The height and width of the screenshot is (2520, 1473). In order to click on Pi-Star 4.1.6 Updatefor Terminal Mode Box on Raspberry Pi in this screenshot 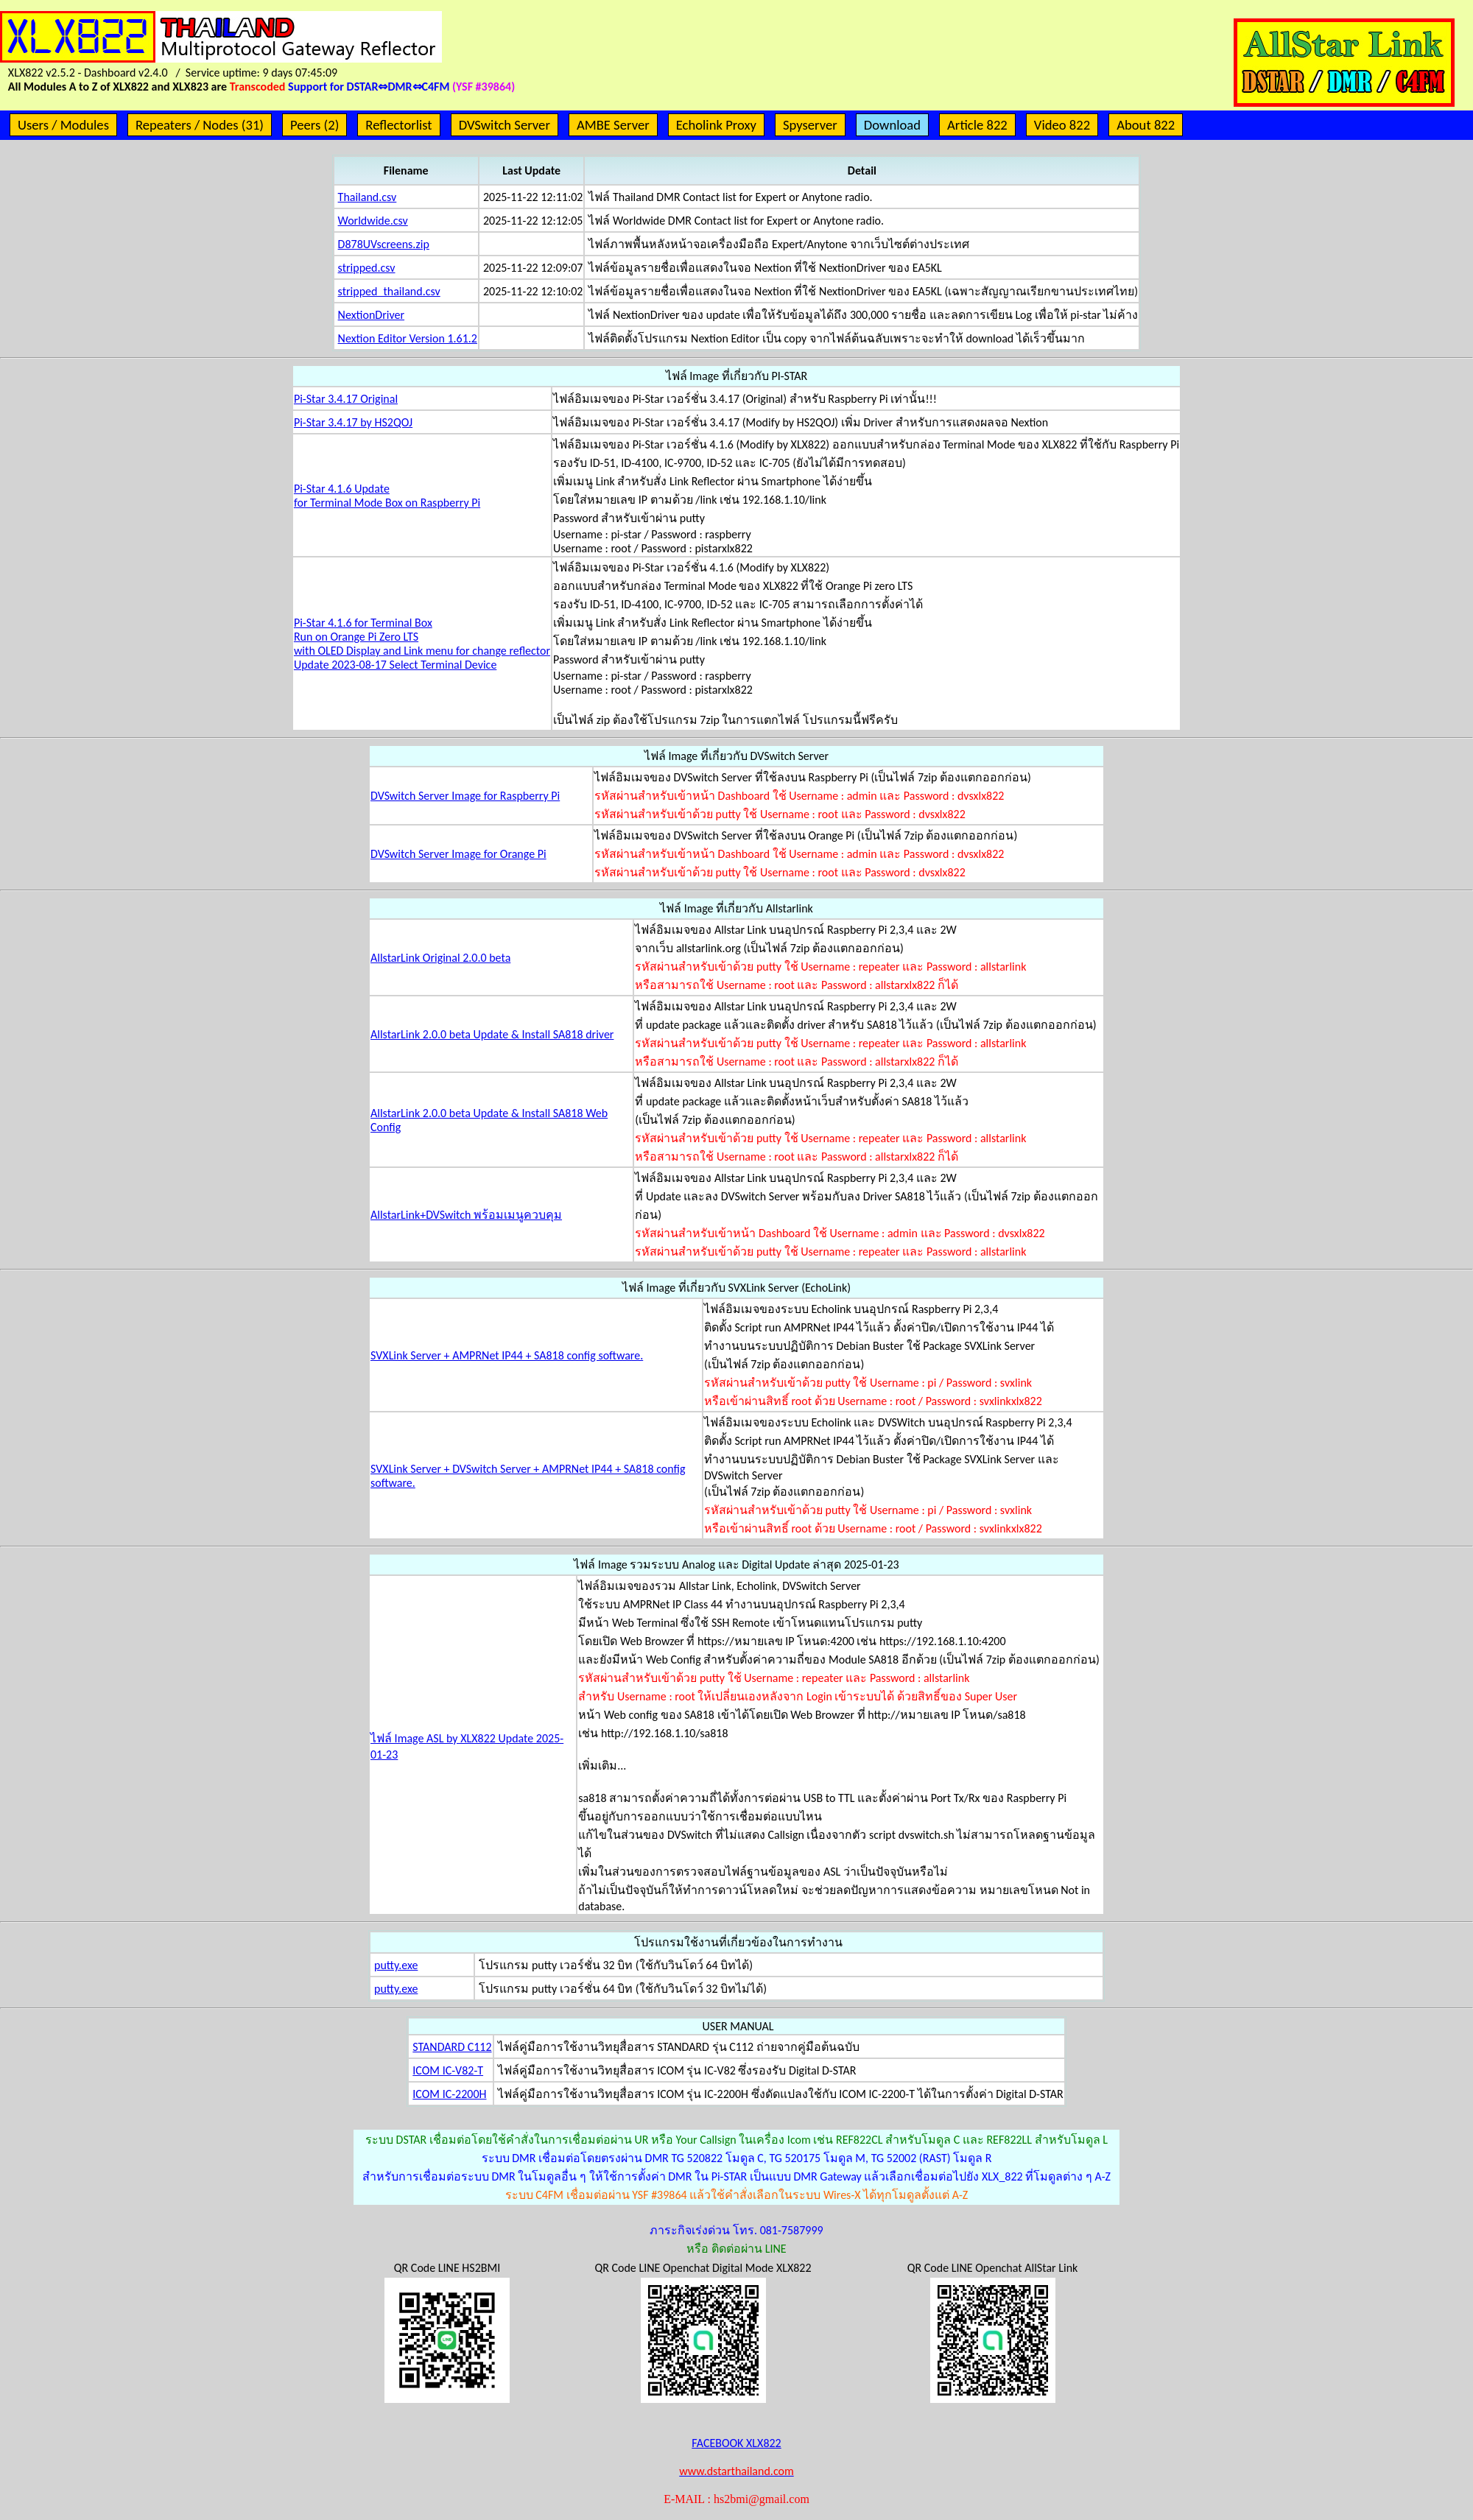, I will do `click(387, 496)`.